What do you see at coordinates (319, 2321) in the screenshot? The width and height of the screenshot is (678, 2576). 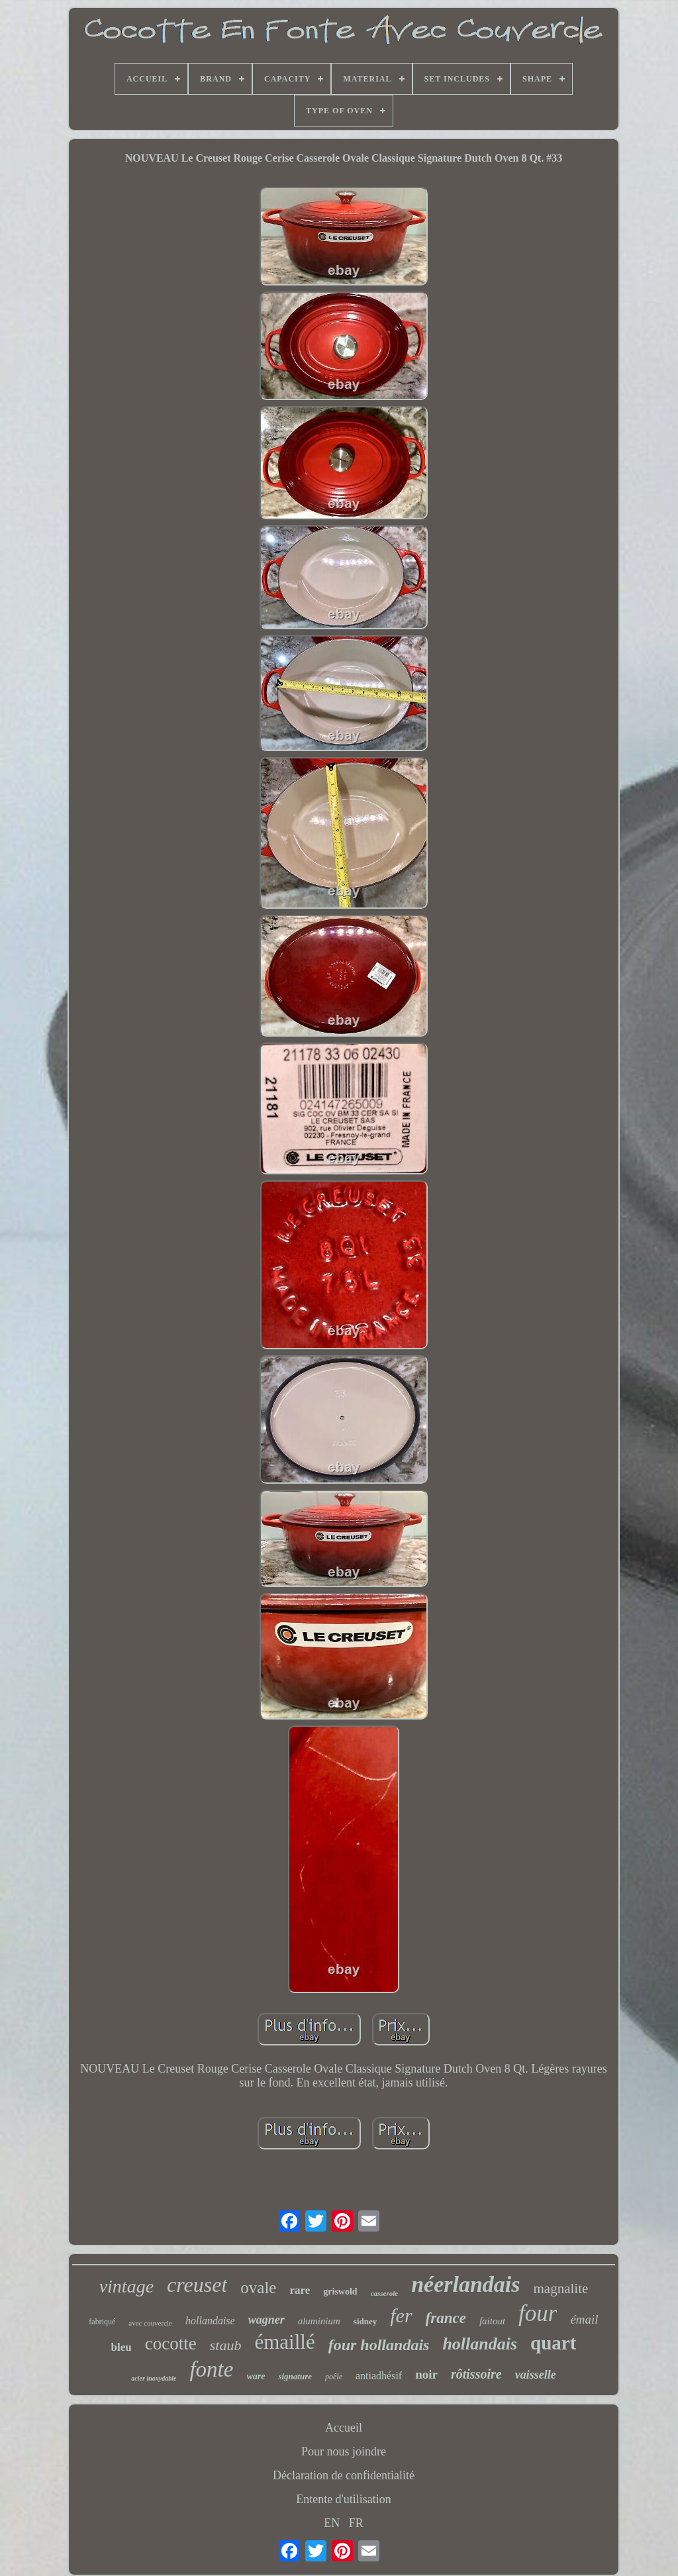 I see `aluminium` at bounding box center [319, 2321].